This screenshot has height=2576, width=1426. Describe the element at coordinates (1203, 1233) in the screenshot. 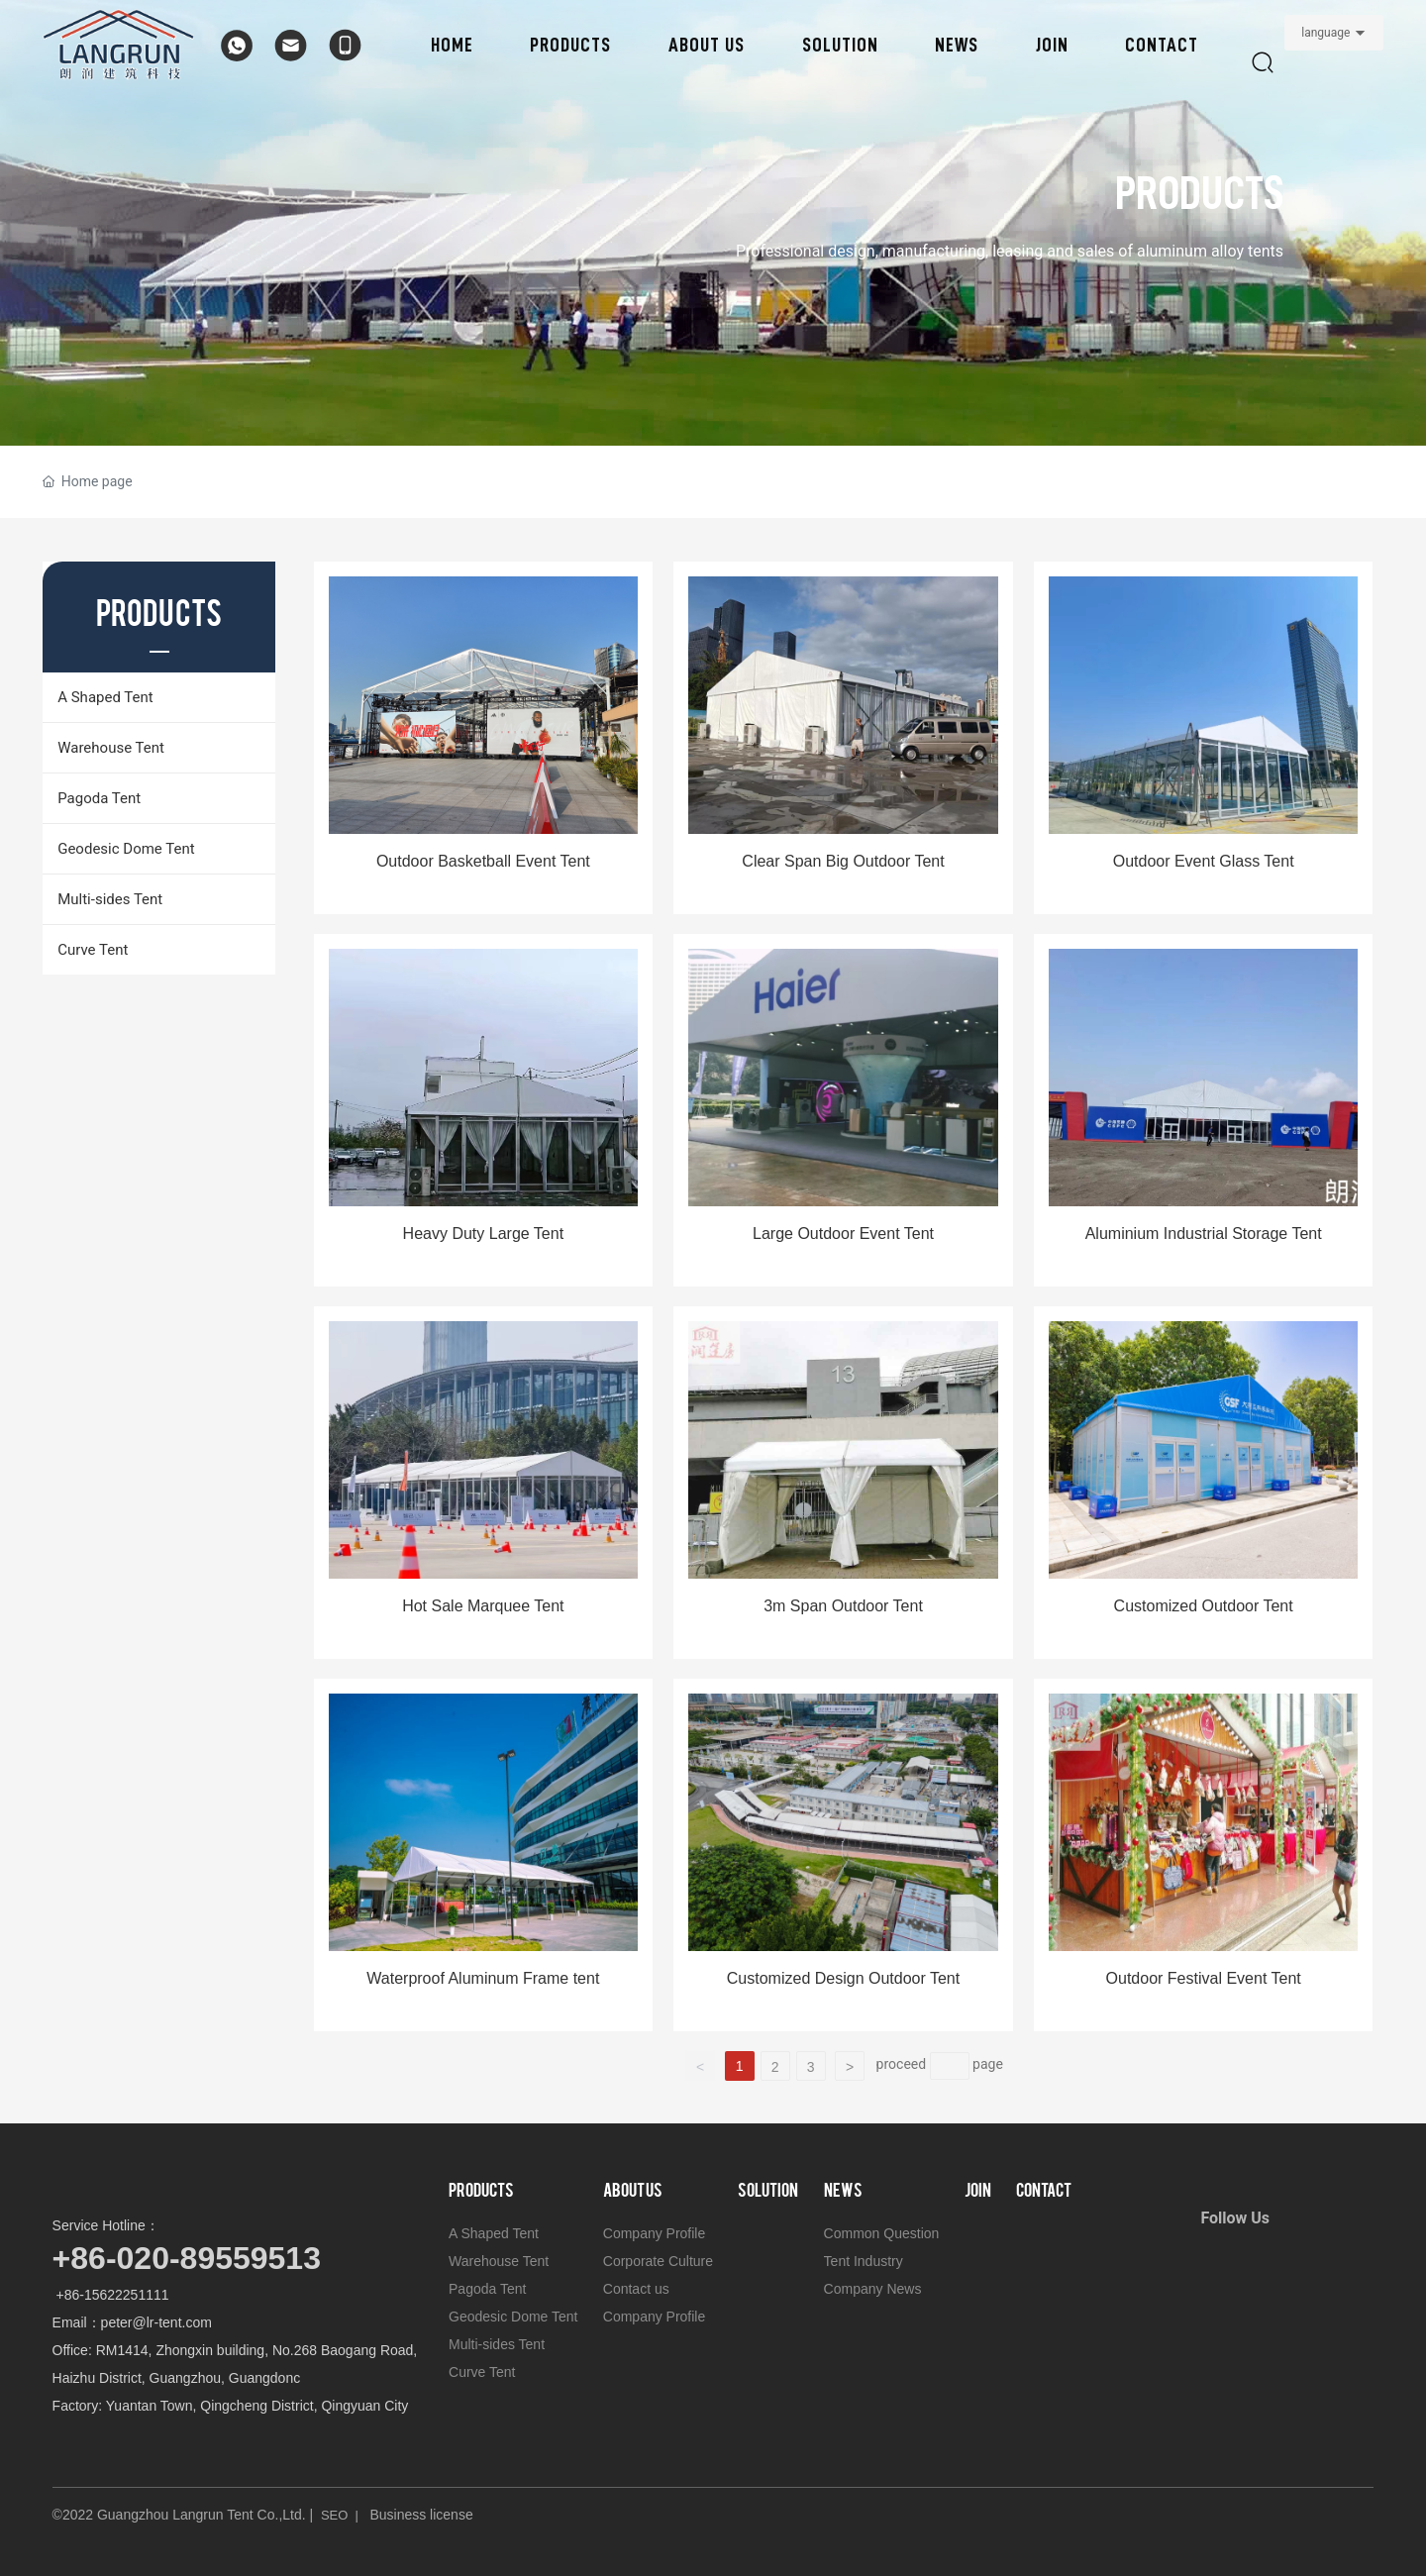

I see `Aluminium Industrial Storage Tent` at that location.